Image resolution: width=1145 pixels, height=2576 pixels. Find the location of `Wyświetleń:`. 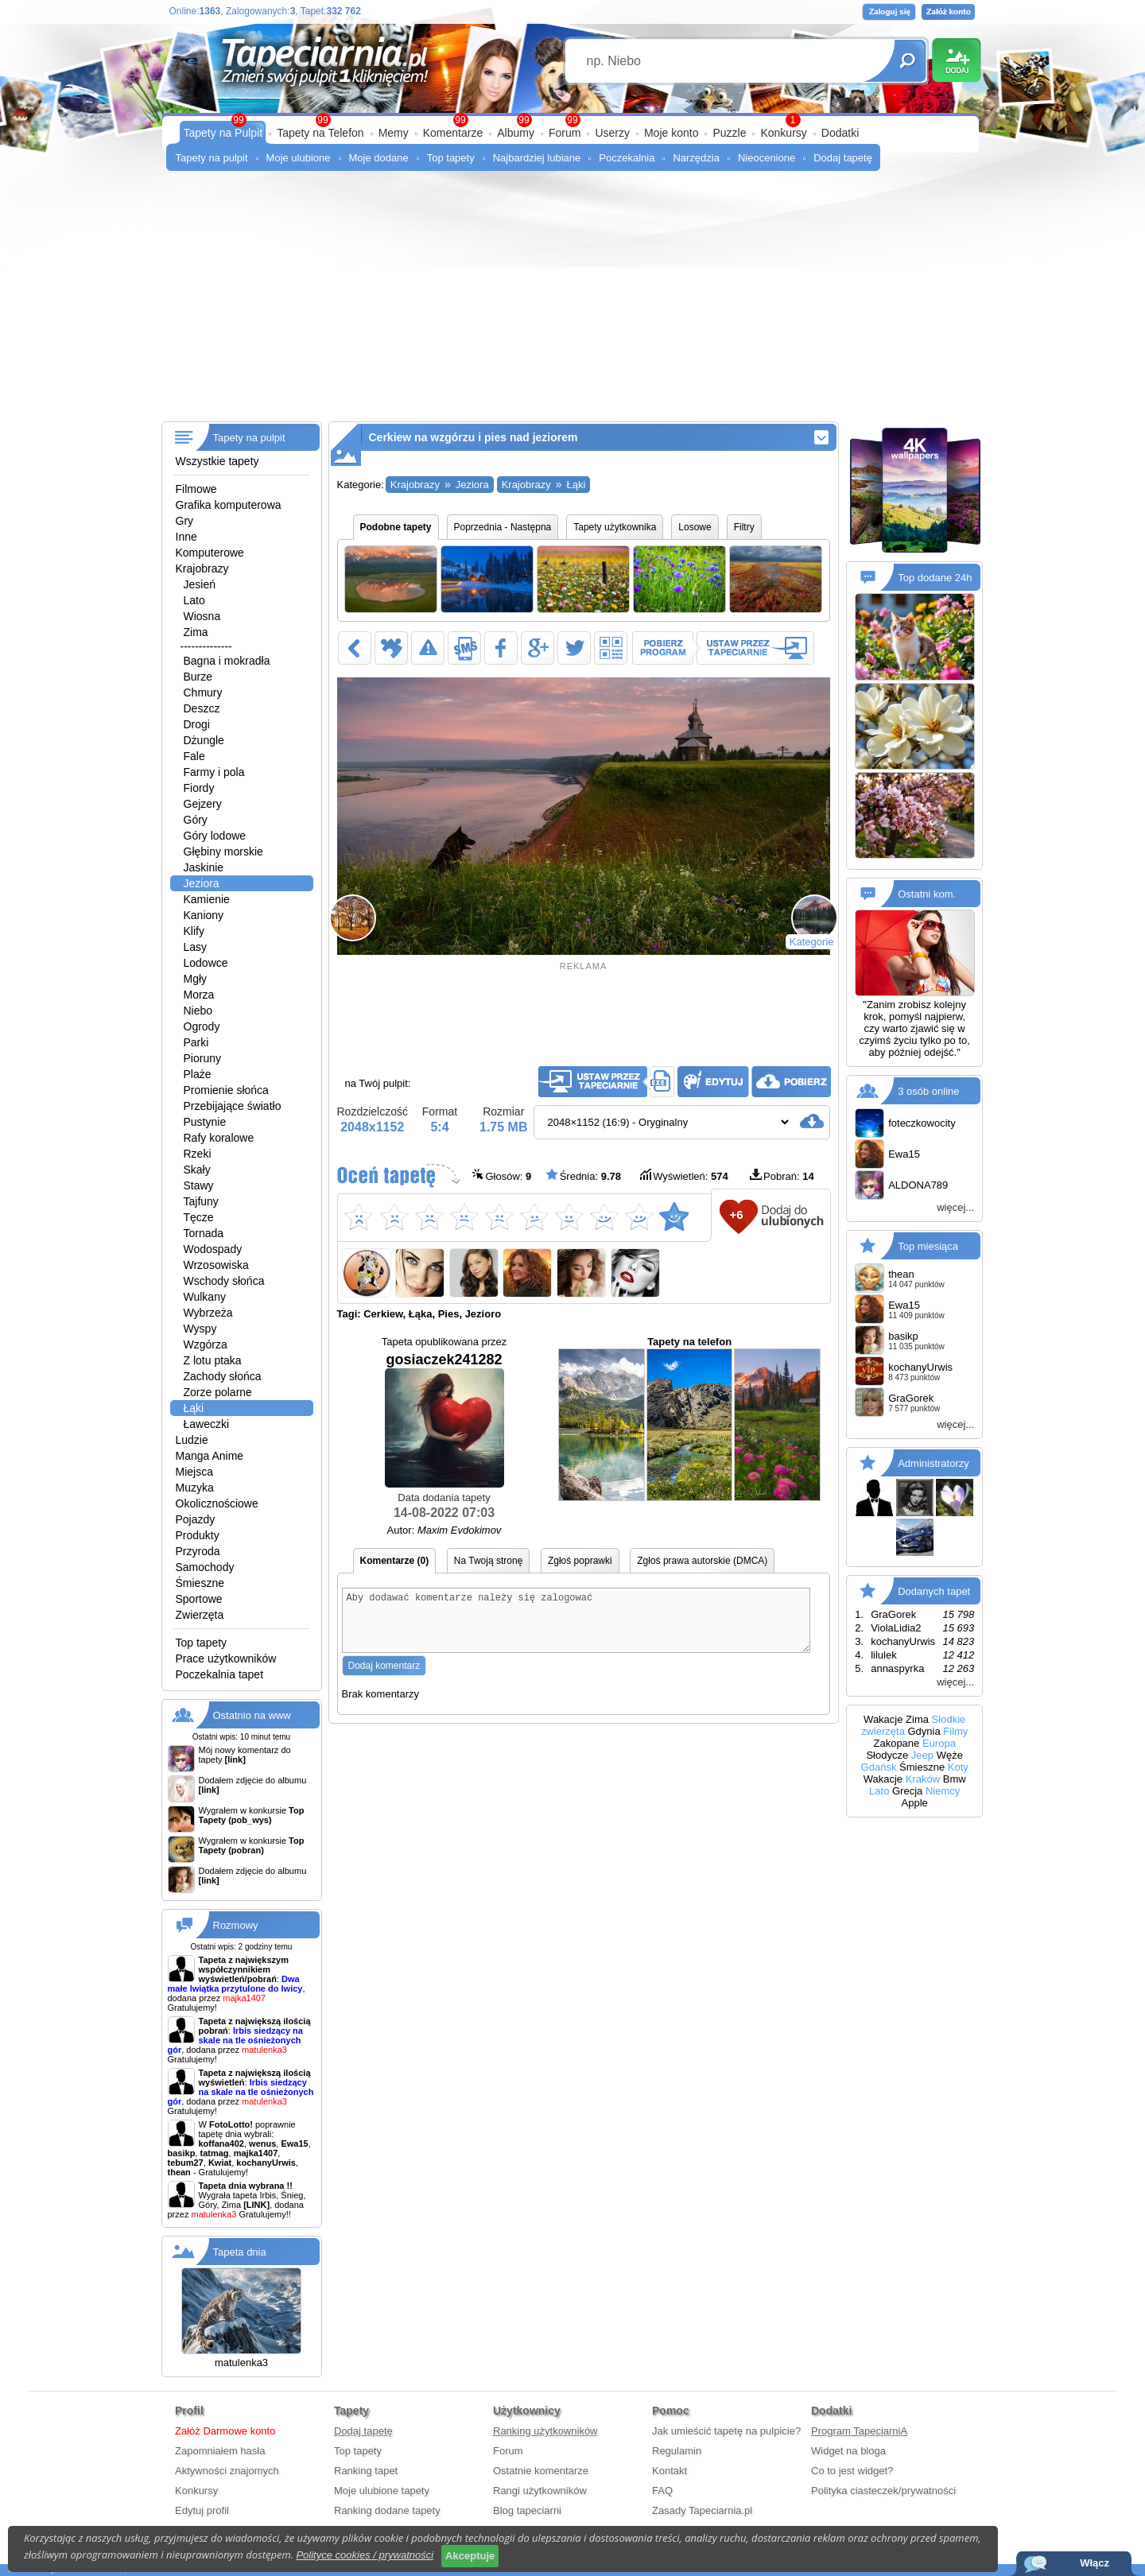

Wyświetleń: is located at coordinates (683, 1175).